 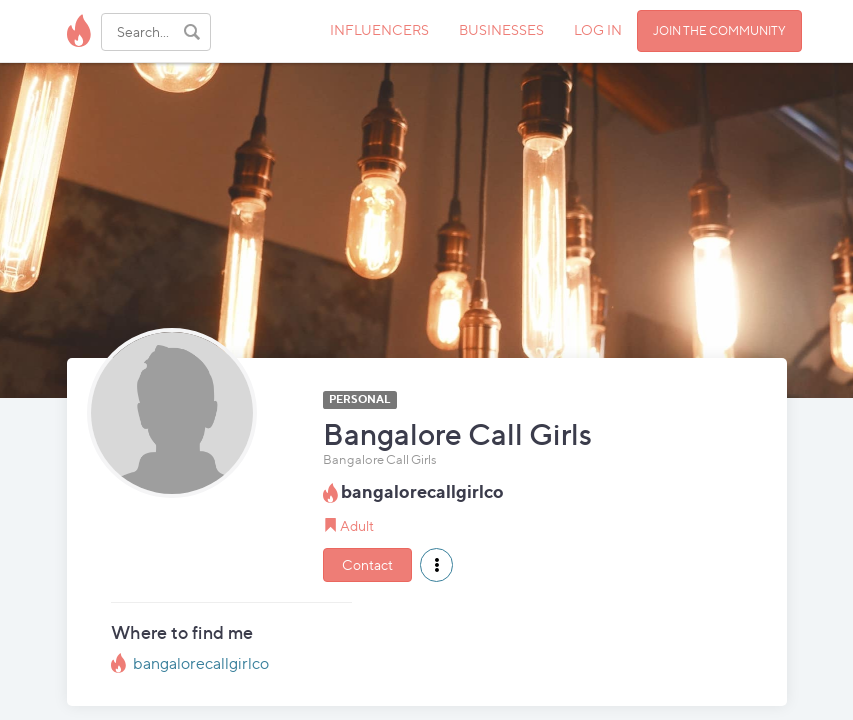 What do you see at coordinates (436, 565) in the screenshot?
I see `[button]` at bounding box center [436, 565].